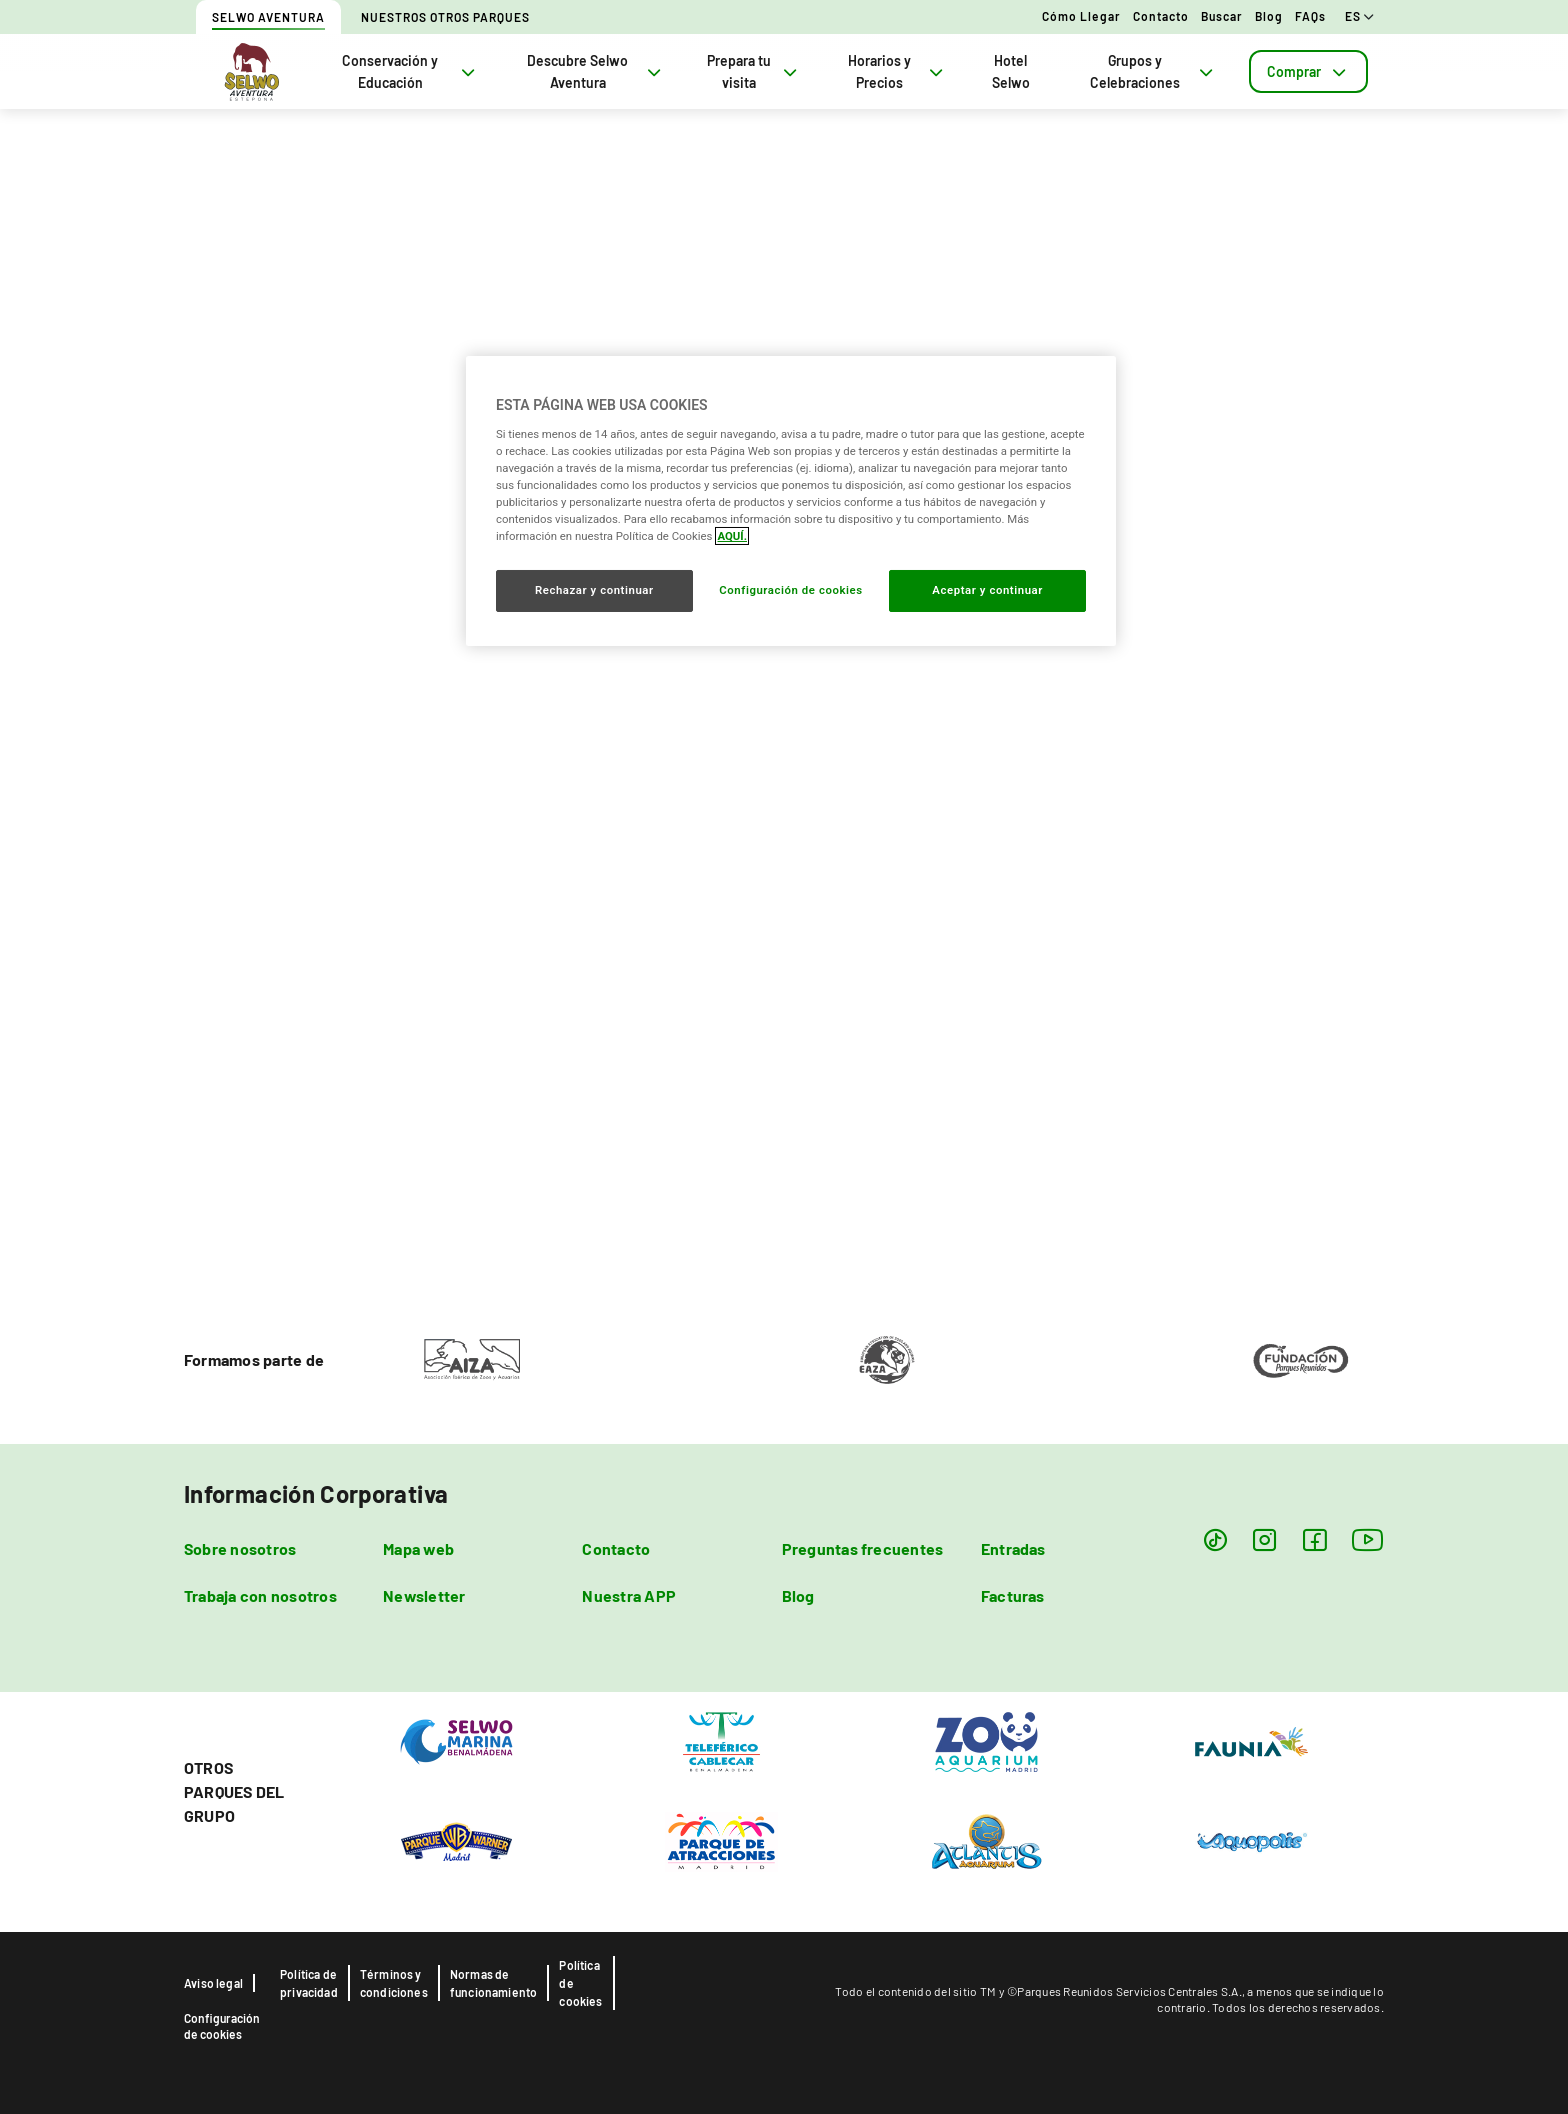 This screenshot has height=2114, width=1568. What do you see at coordinates (1269, 16) in the screenshot?
I see `Blog` at bounding box center [1269, 16].